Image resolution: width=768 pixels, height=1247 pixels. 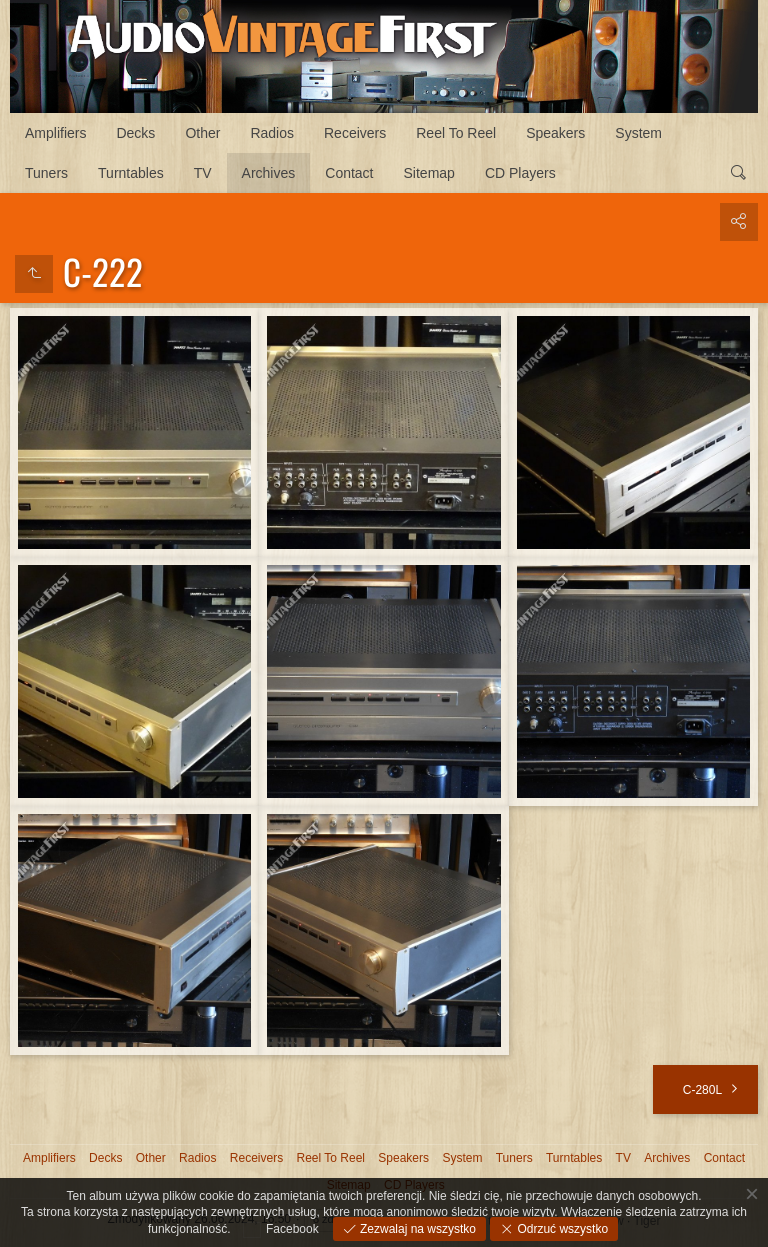 I want to click on Radios, so click(x=272, y=133).